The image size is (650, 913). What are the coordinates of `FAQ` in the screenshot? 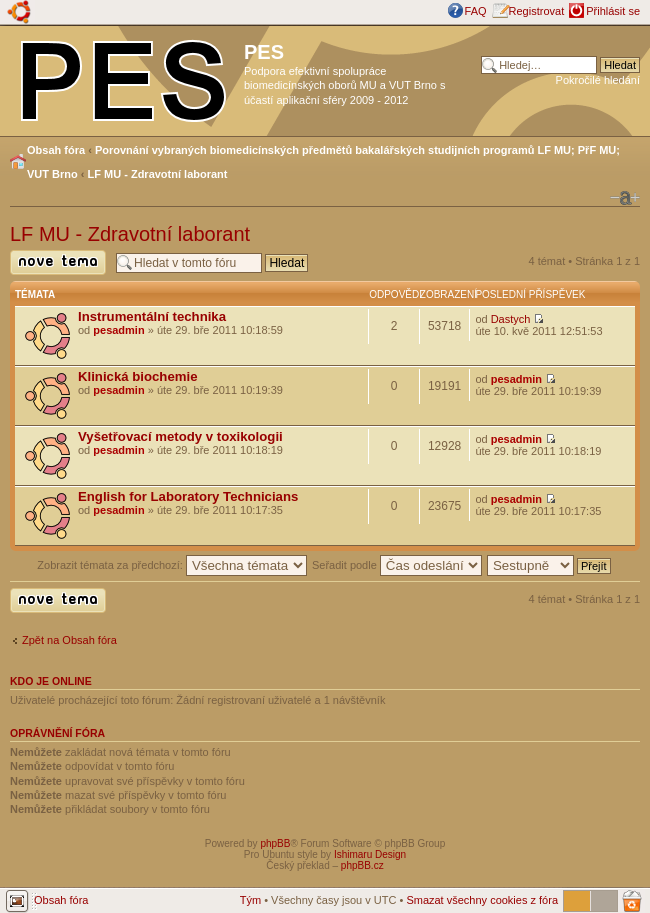 It's located at (476, 11).